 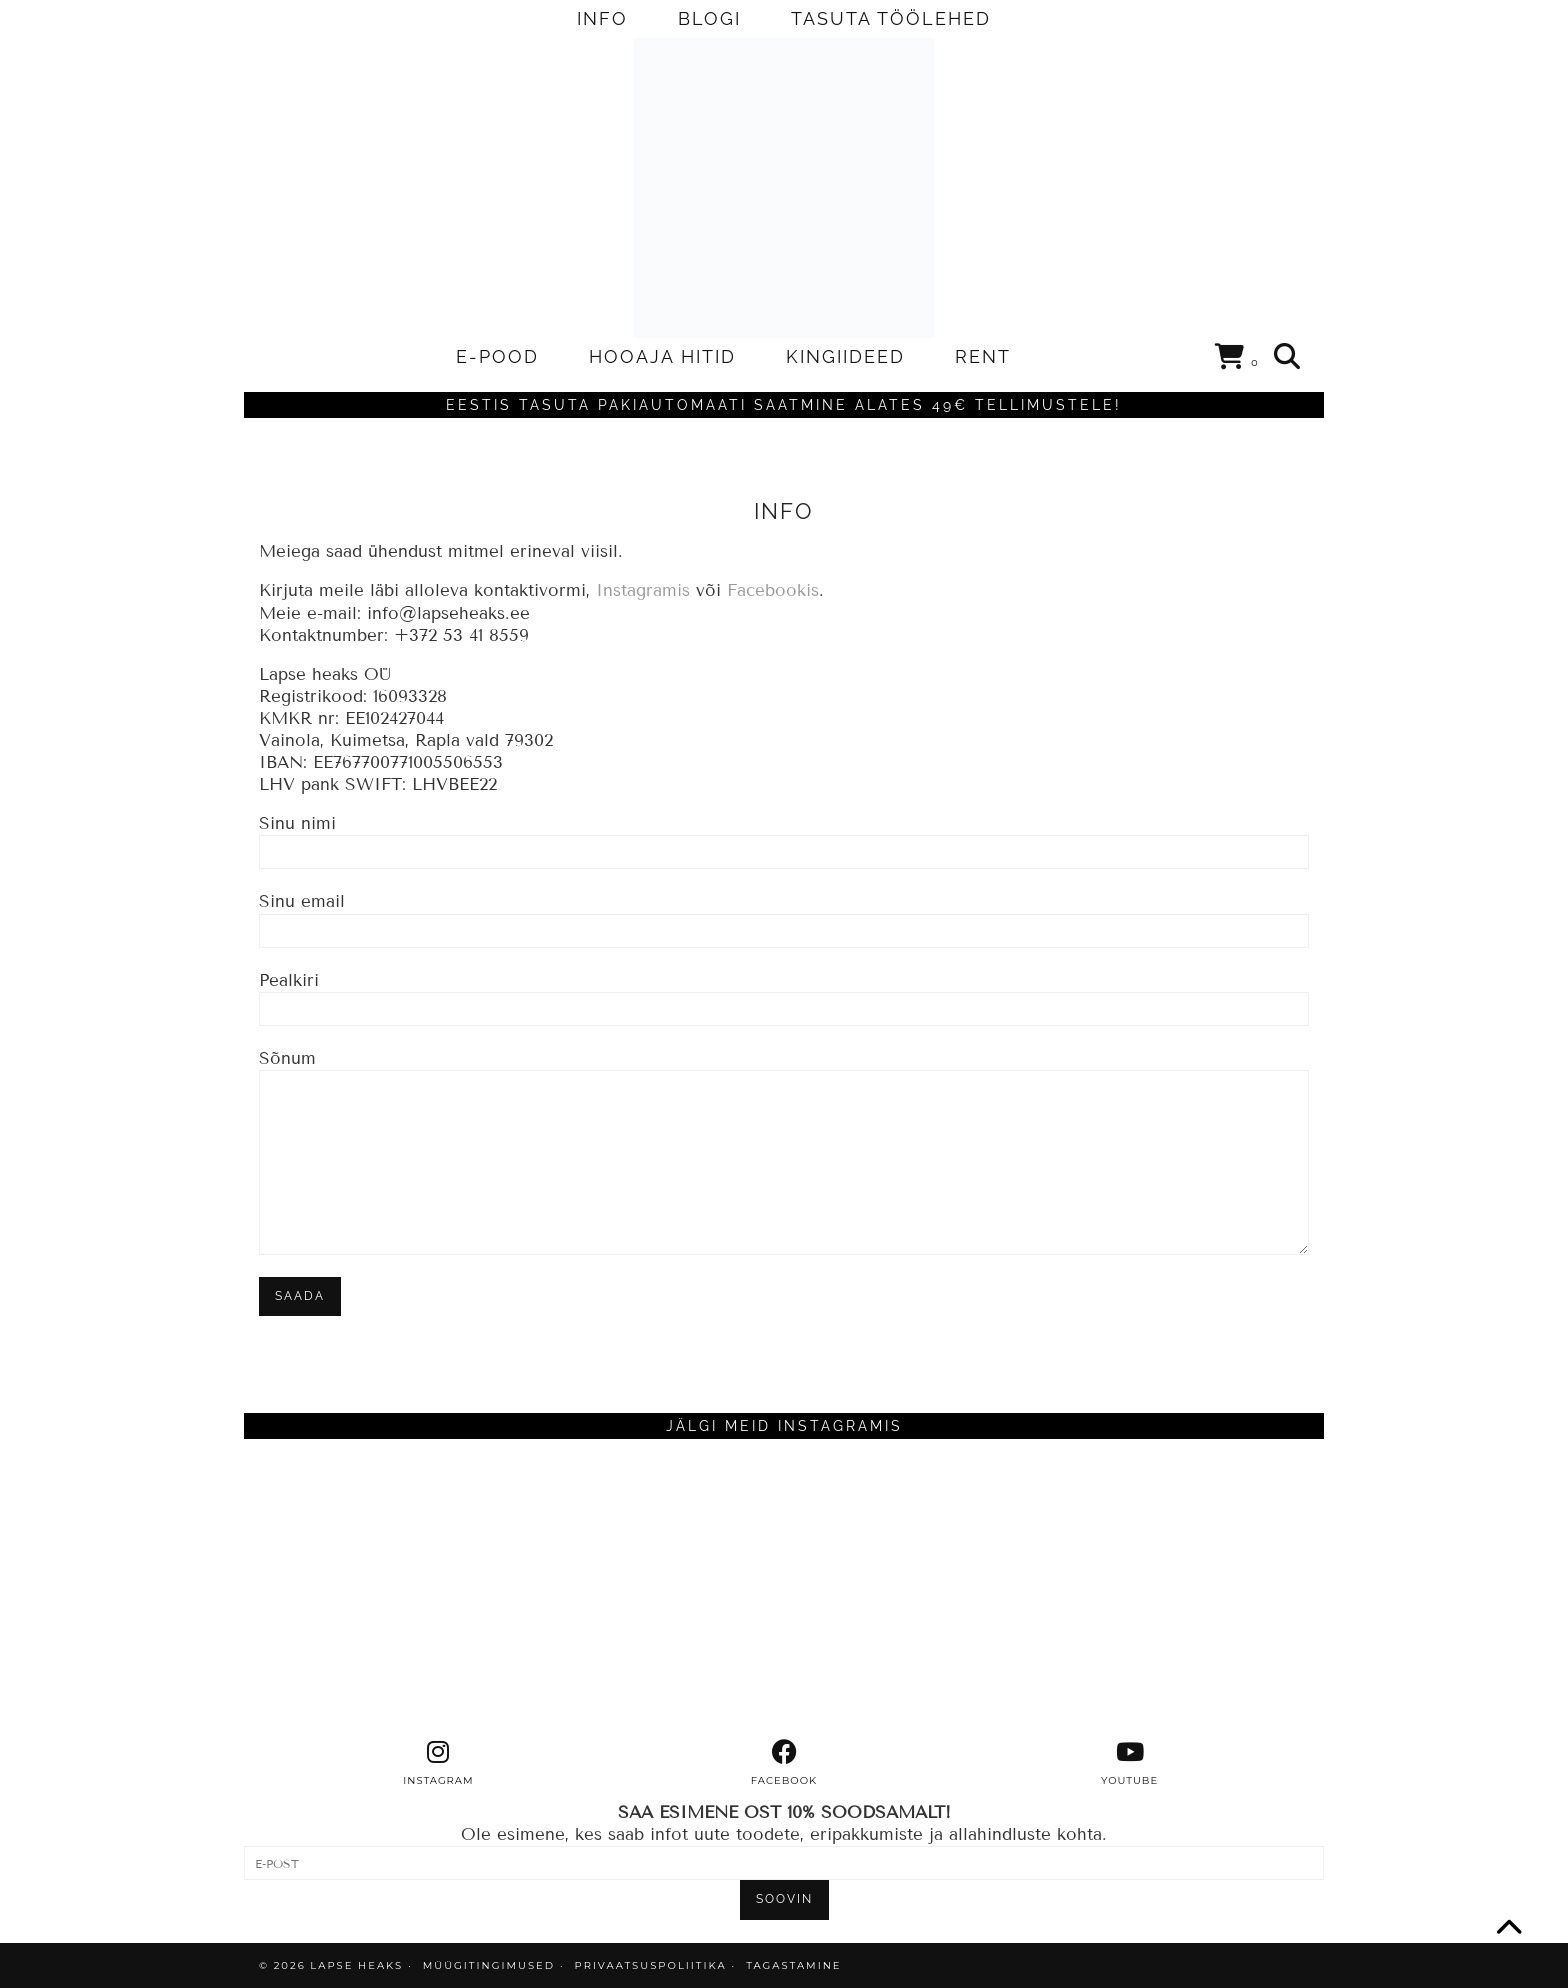 I want to click on HOOAJA HITID, so click(x=662, y=356).